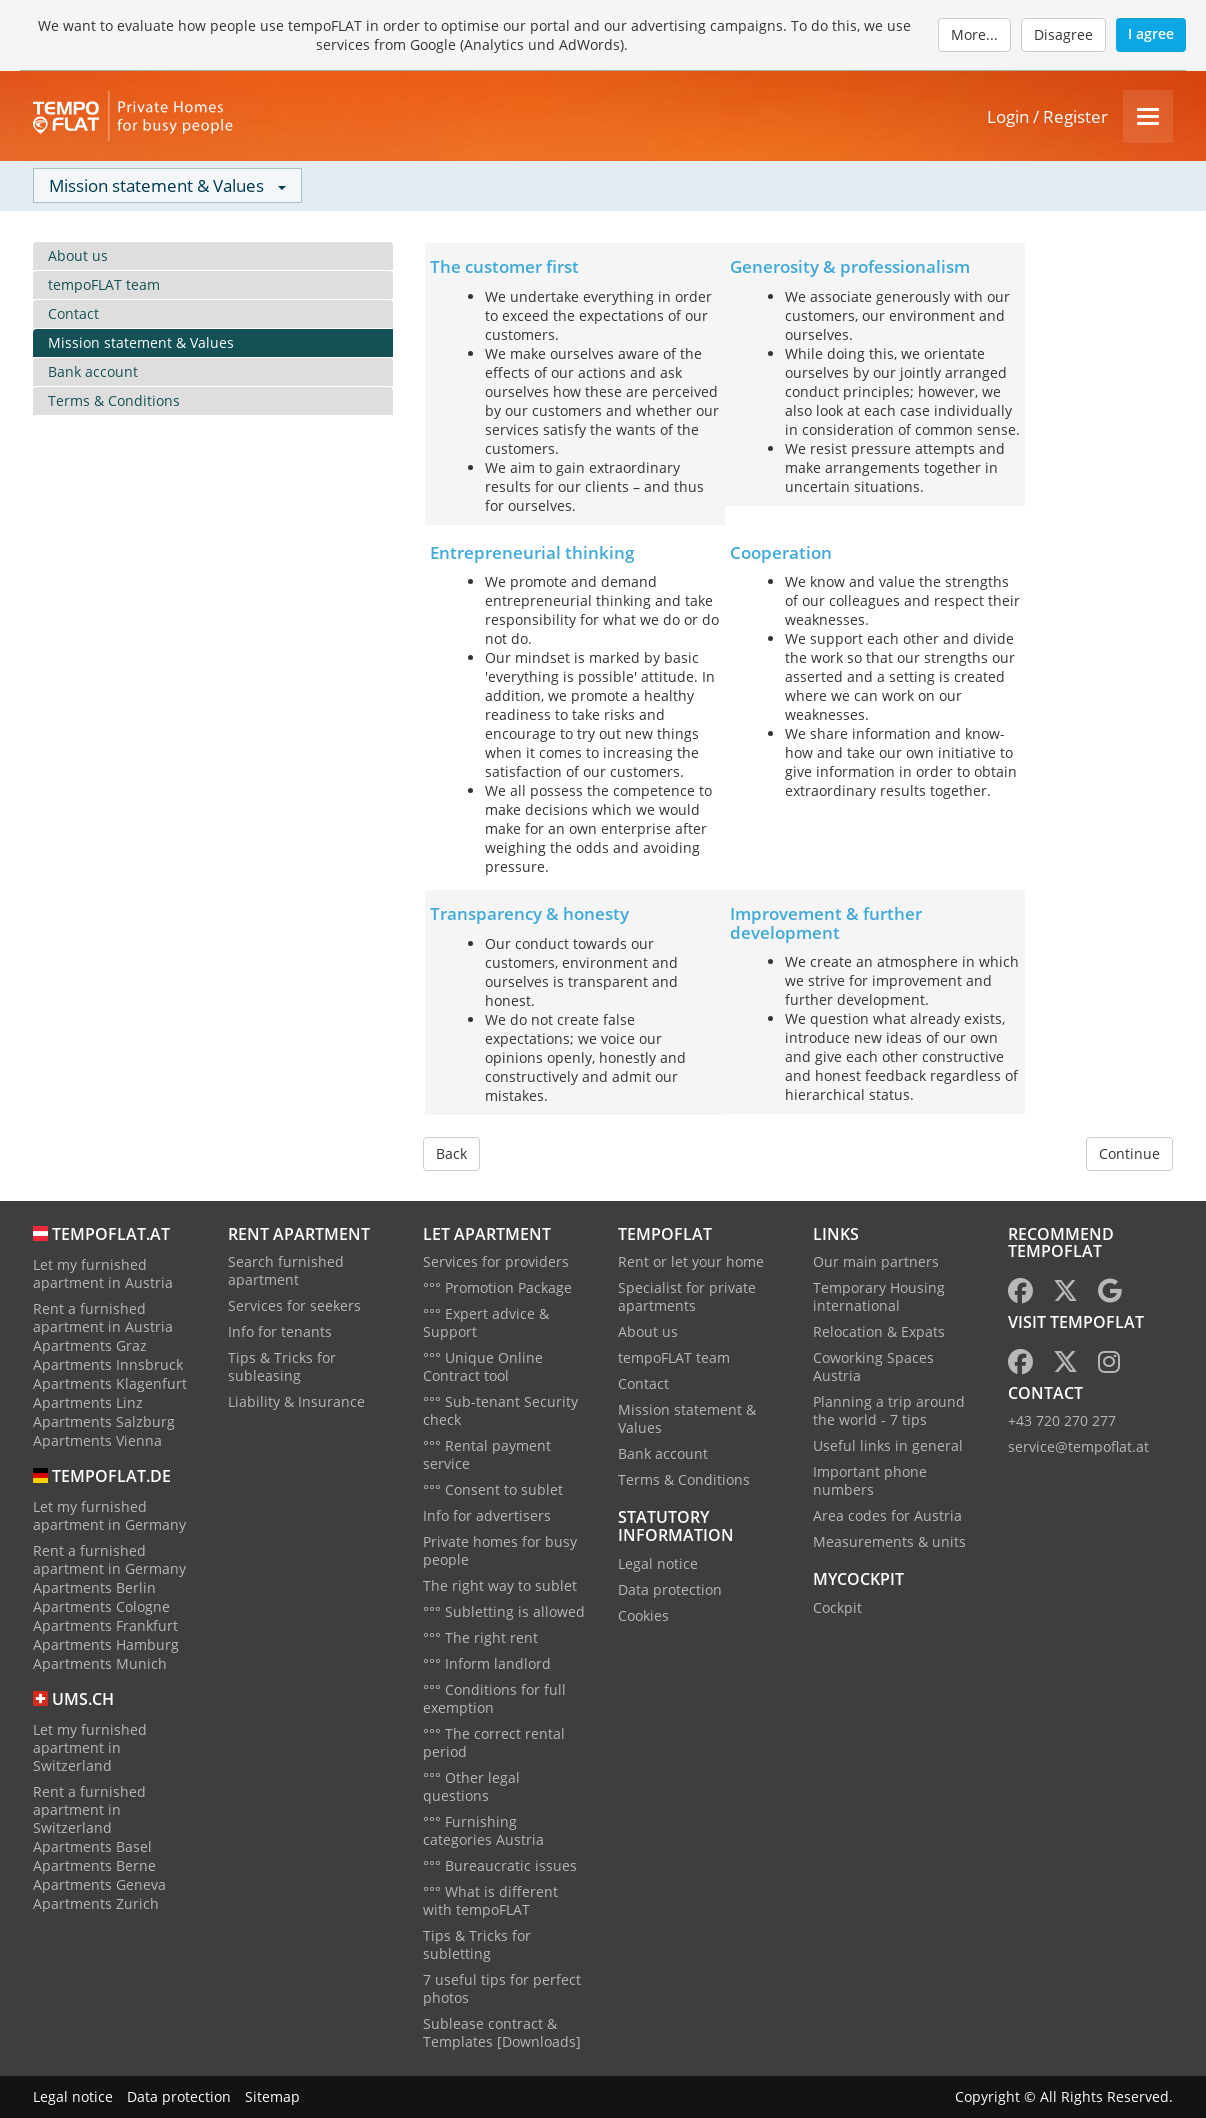  I want to click on Terms & Conditions, so click(114, 400).